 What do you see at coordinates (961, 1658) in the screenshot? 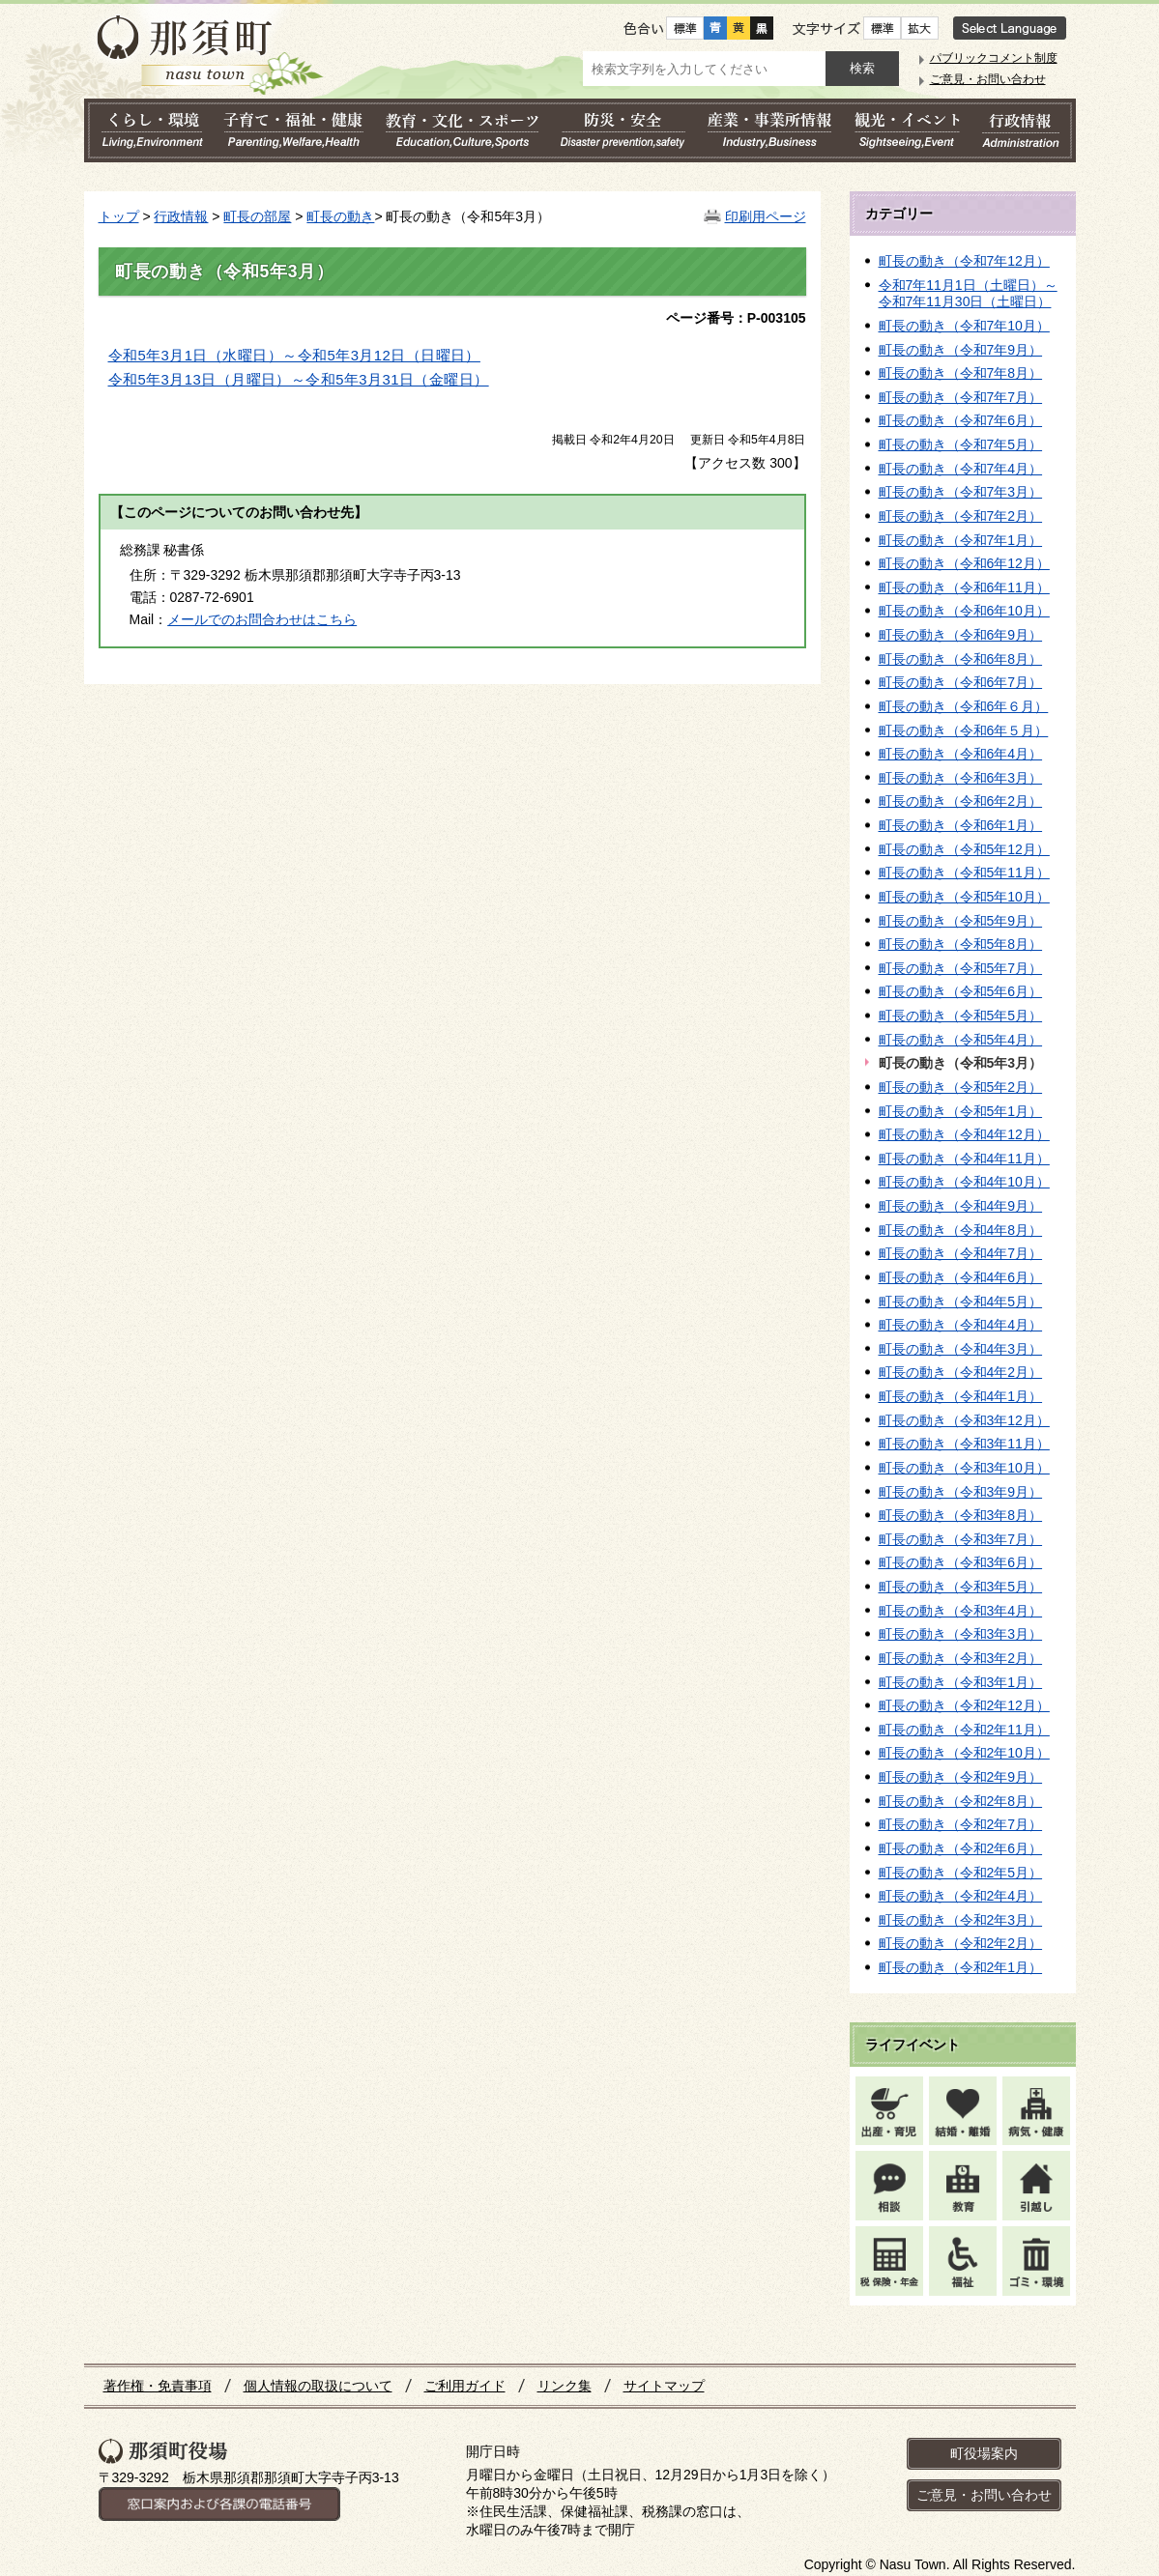
I see `町長の動き（令和3年2月）` at bounding box center [961, 1658].